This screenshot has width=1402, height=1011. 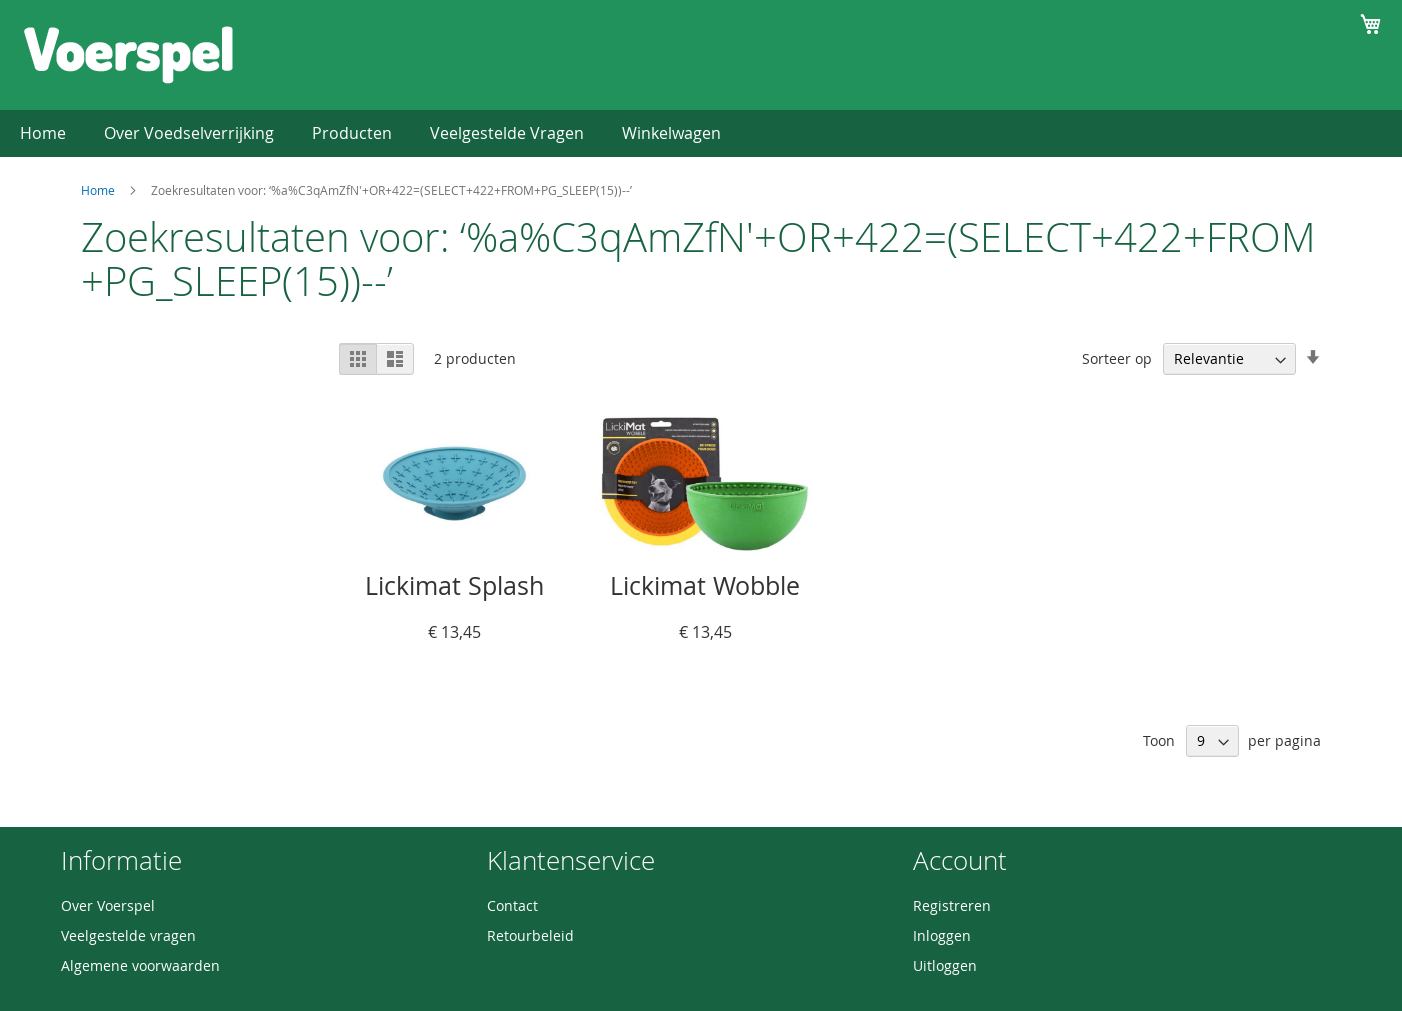 I want to click on [menuitem], so click(x=352, y=133).